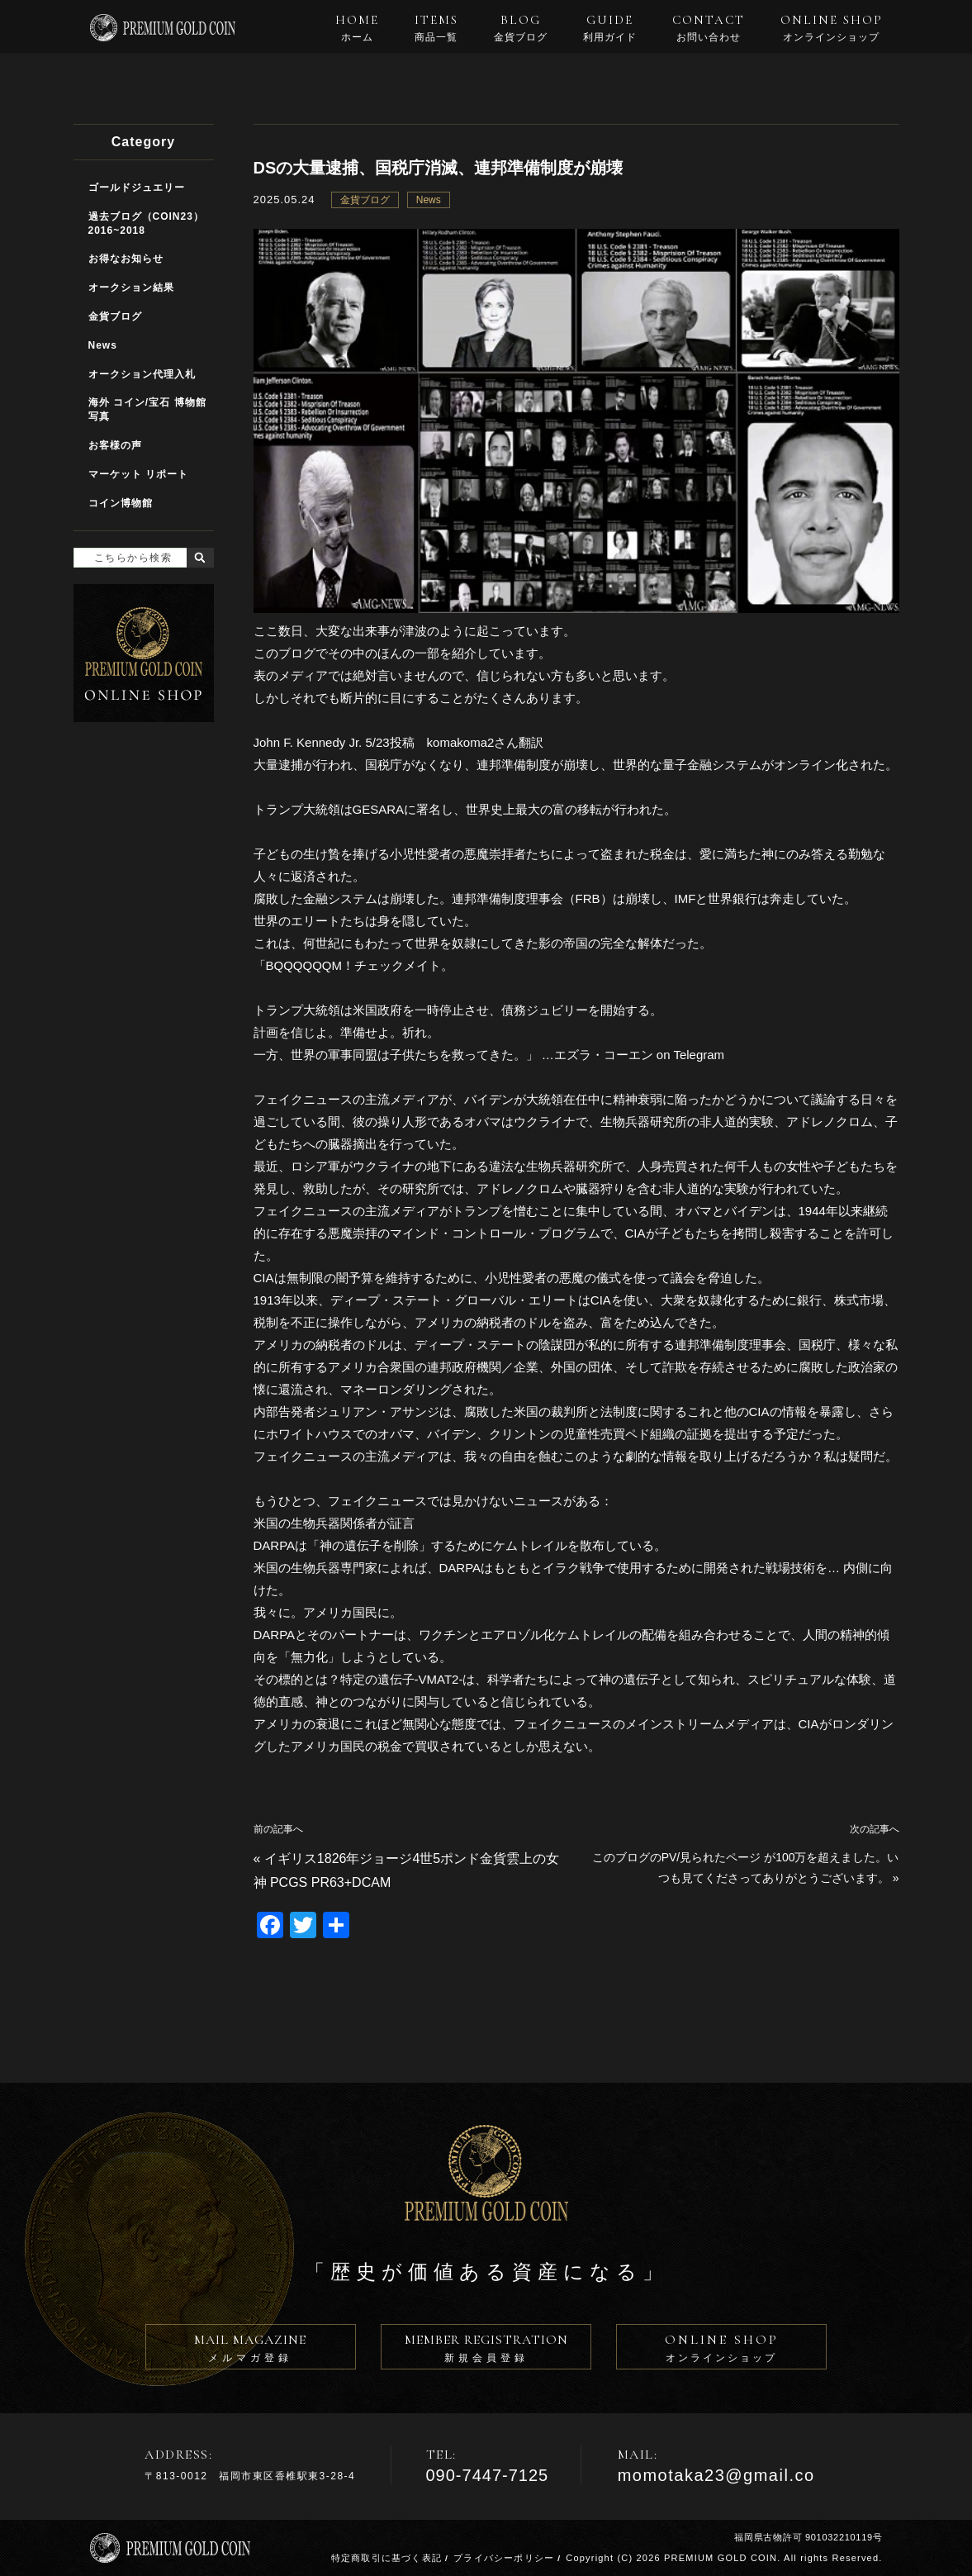 Image resolution: width=972 pixels, height=2576 pixels. What do you see at coordinates (610, 28) in the screenshot?
I see `GUIDE` at bounding box center [610, 28].